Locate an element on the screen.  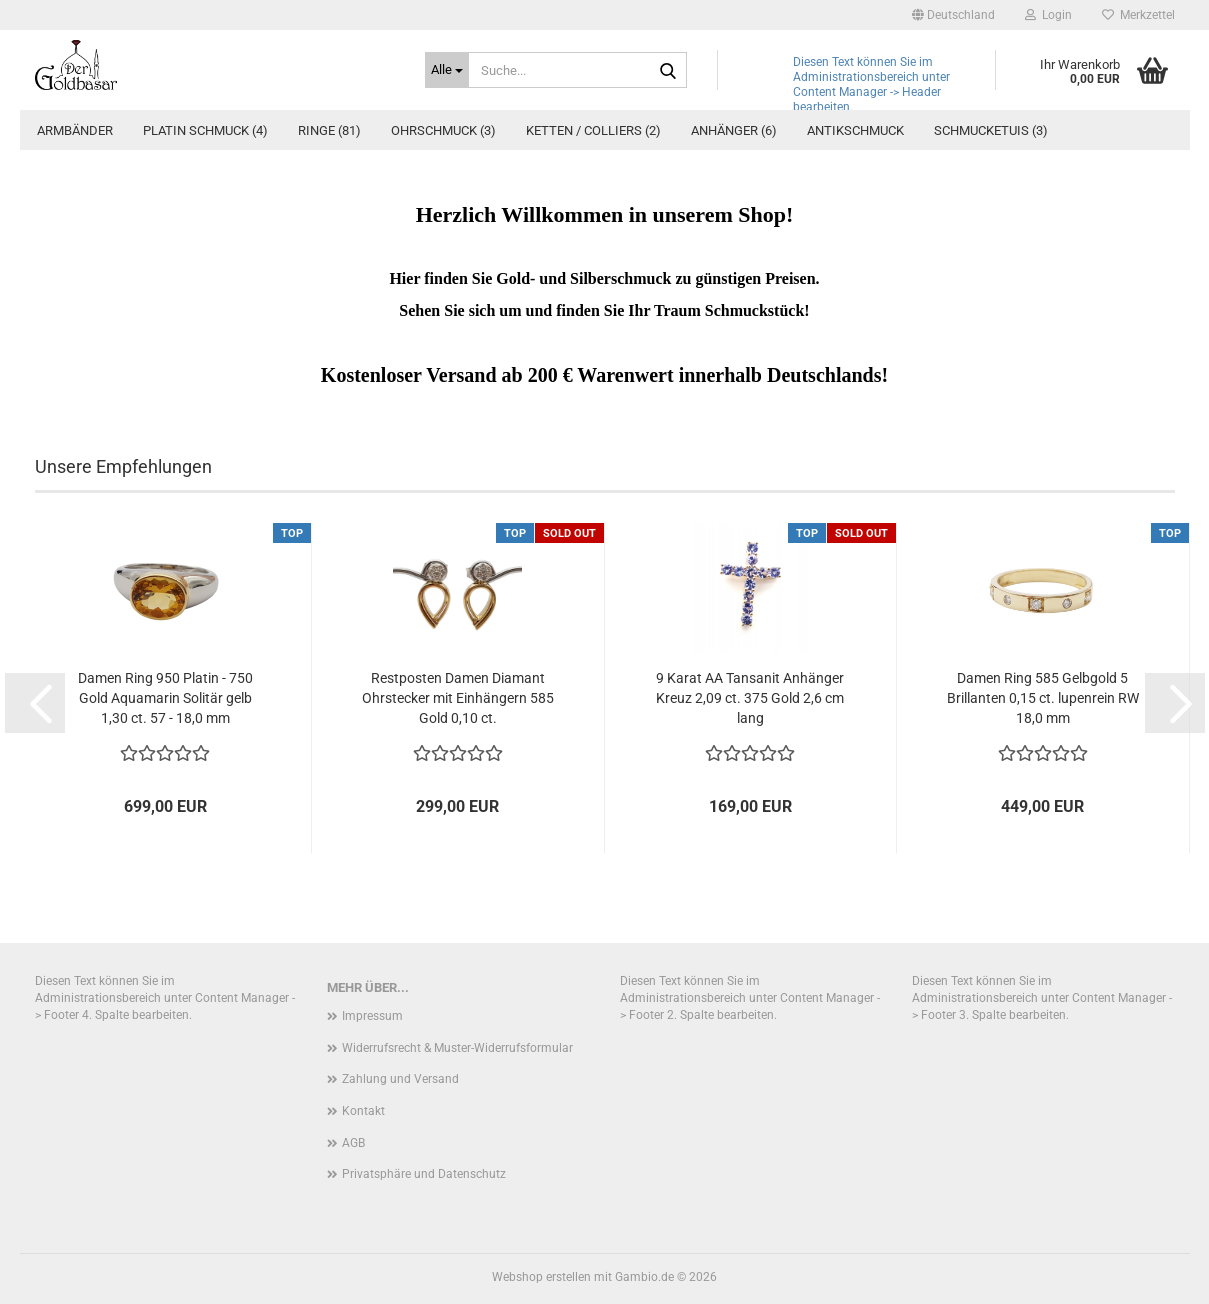
Antikschmuck is located at coordinates (855, 130).